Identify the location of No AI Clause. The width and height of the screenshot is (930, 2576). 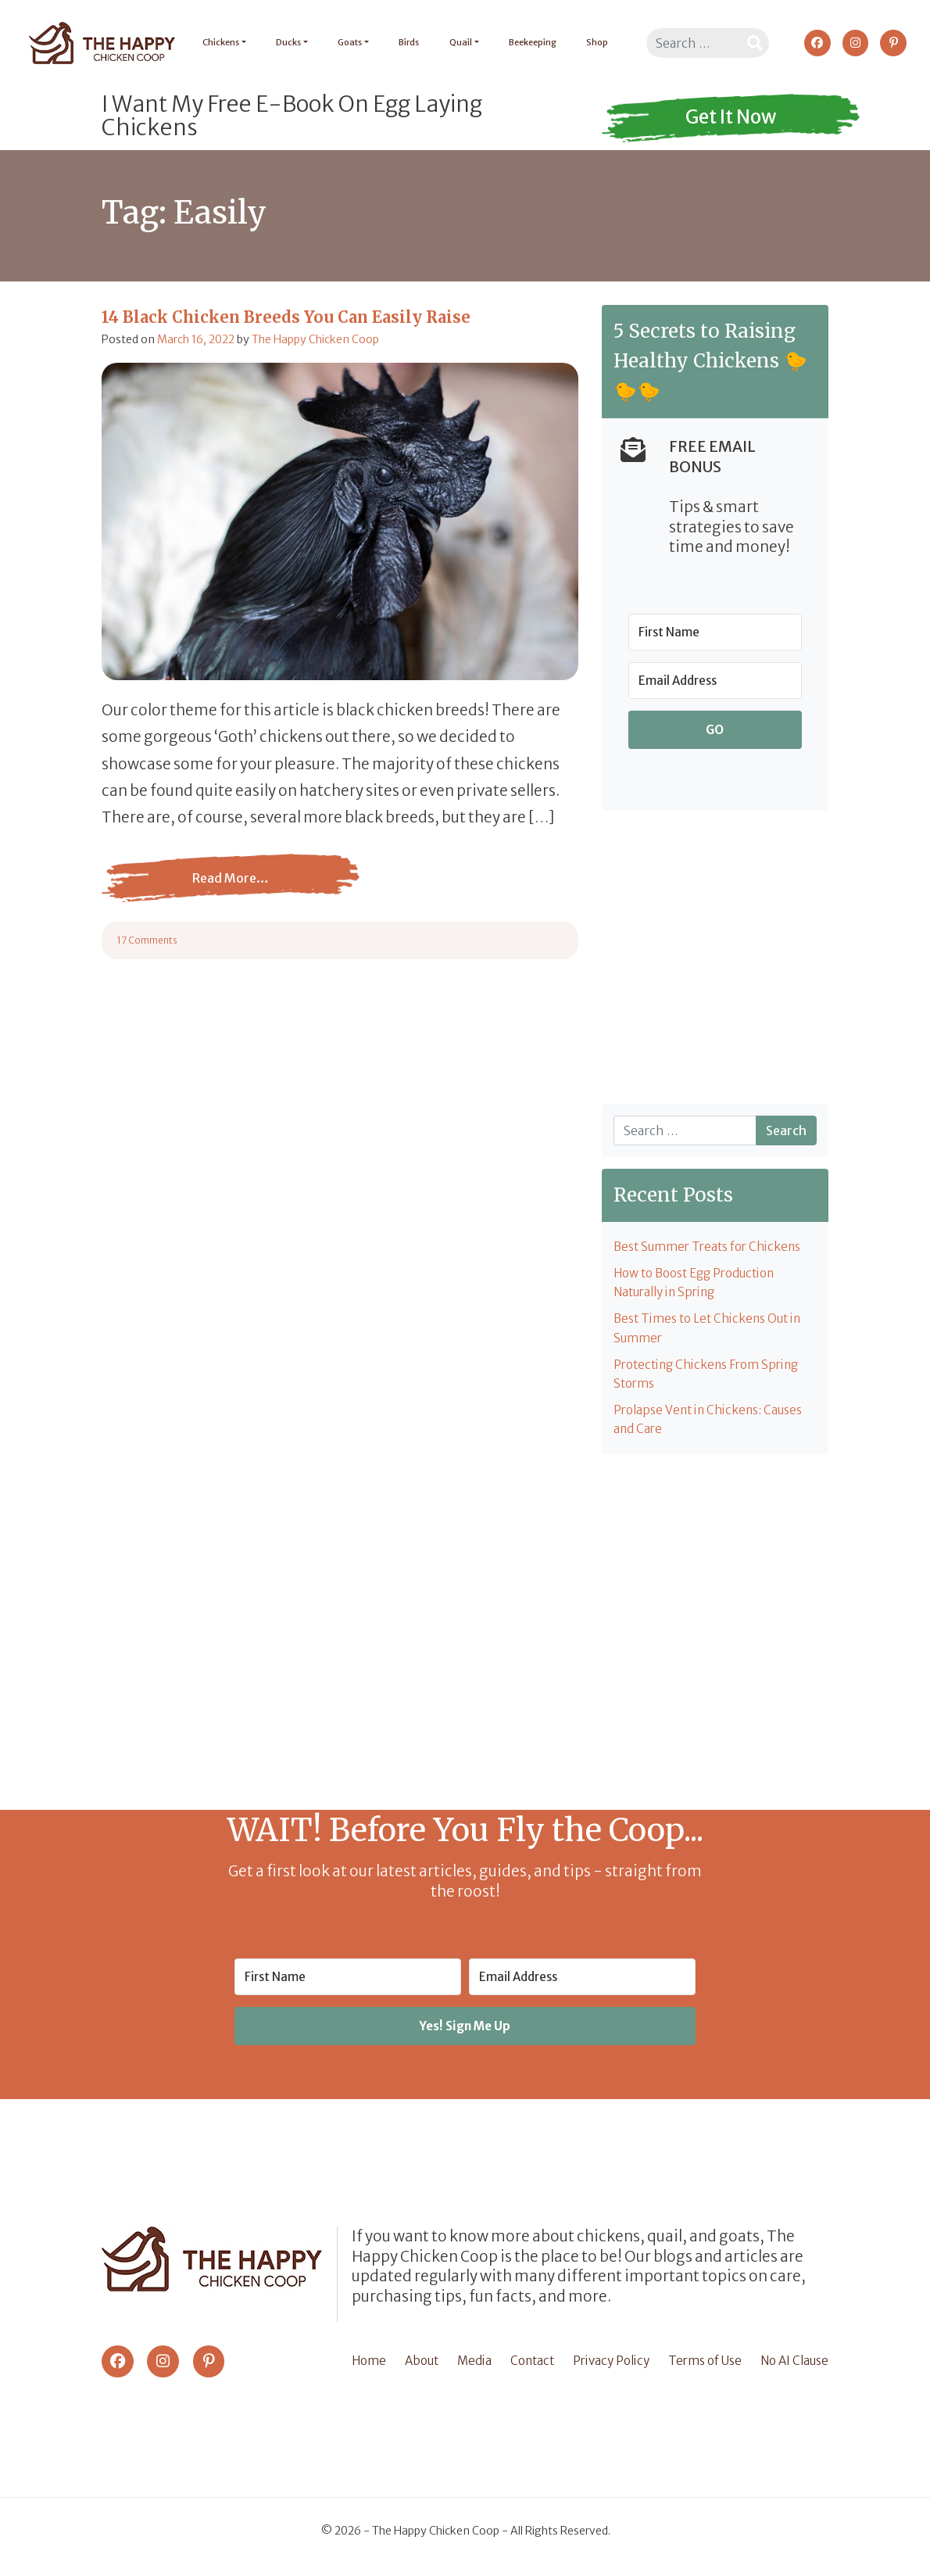
(791, 2369).